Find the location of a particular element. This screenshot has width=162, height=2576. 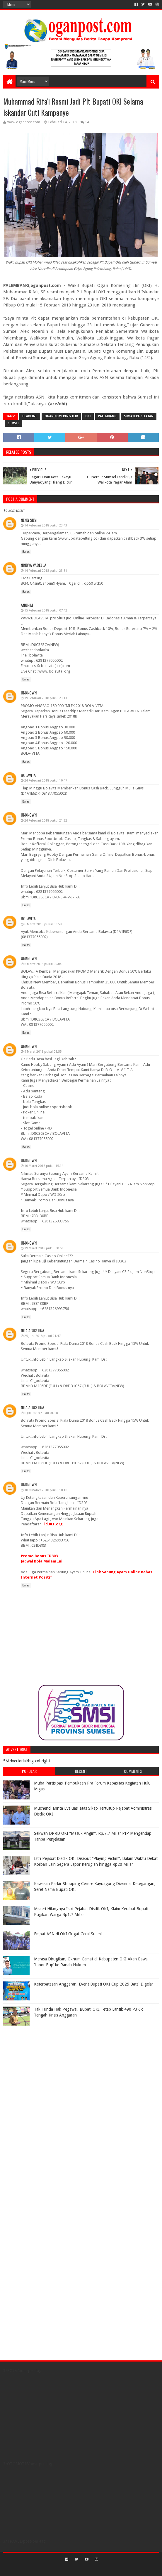

19 Februari 2018 pukul 23.13 is located at coordinates (45, 698).